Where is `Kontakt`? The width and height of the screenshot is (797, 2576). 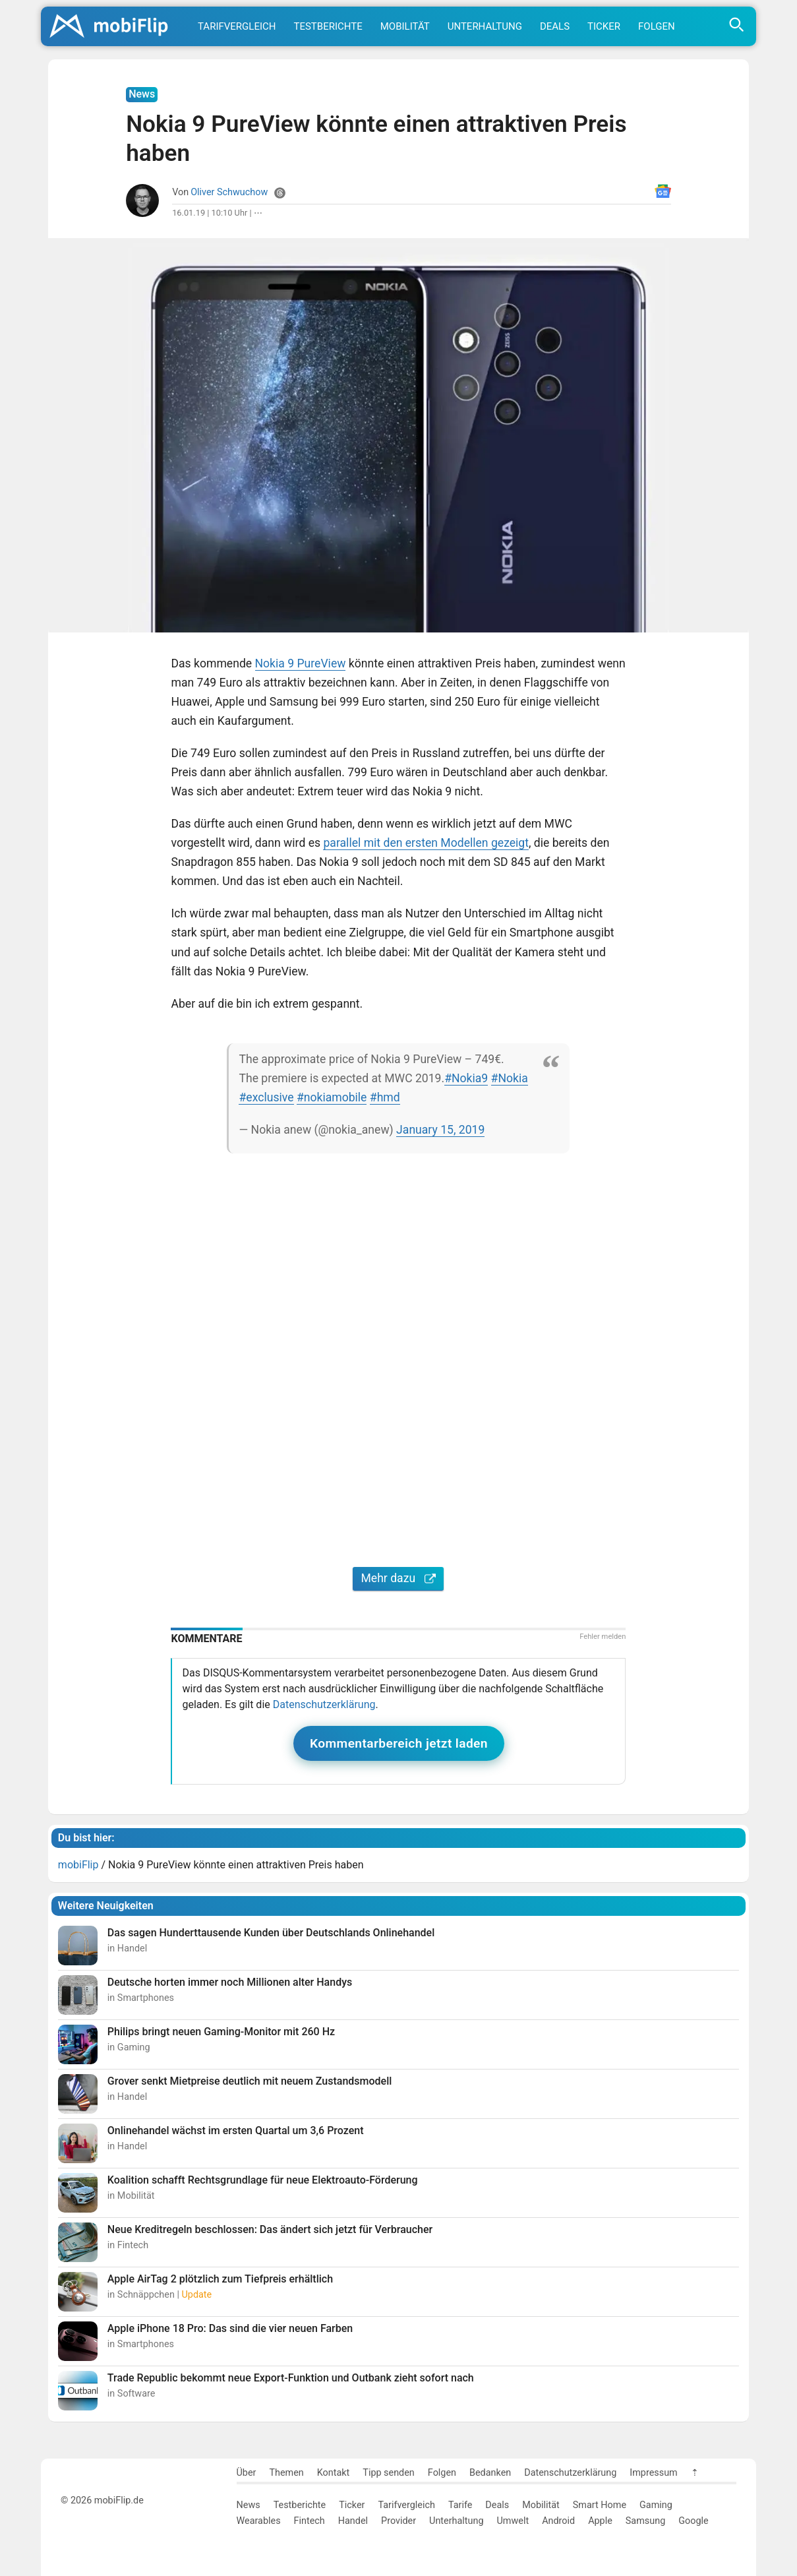
Kontakt is located at coordinates (333, 2472).